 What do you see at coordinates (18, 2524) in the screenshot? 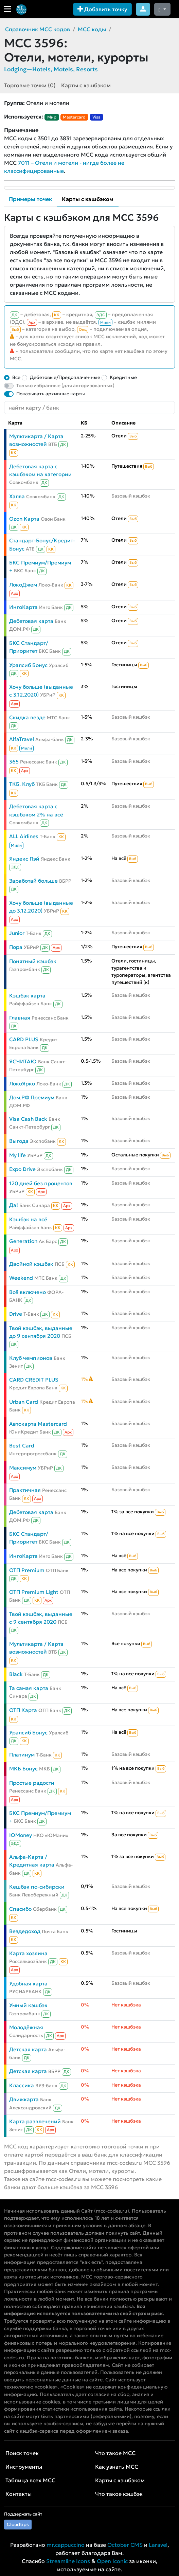
I see `Cloudtips` at bounding box center [18, 2524].